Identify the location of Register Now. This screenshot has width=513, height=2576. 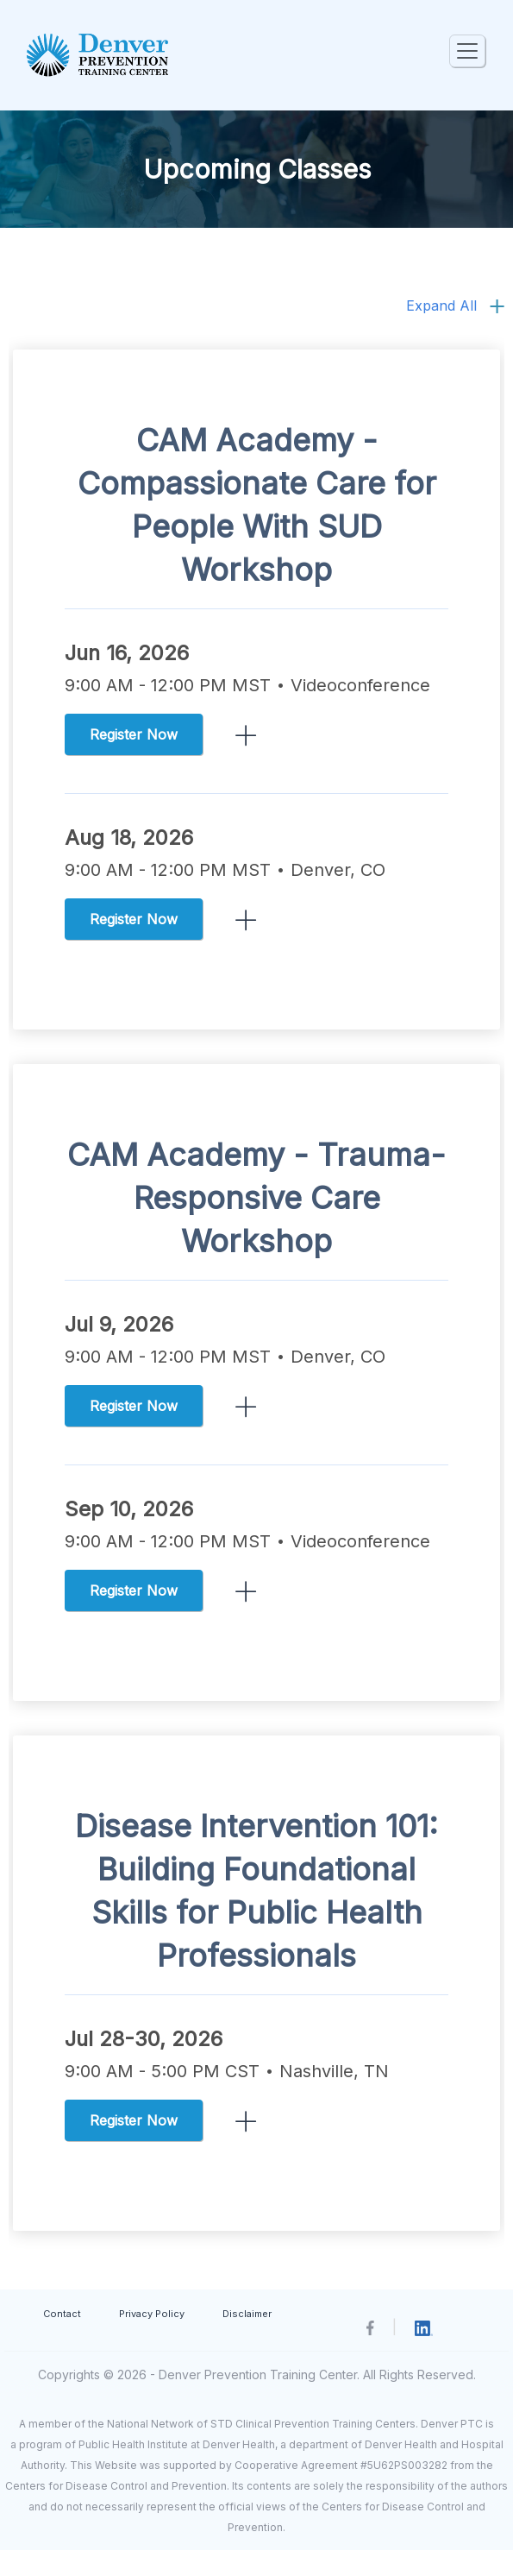
(134, 734).